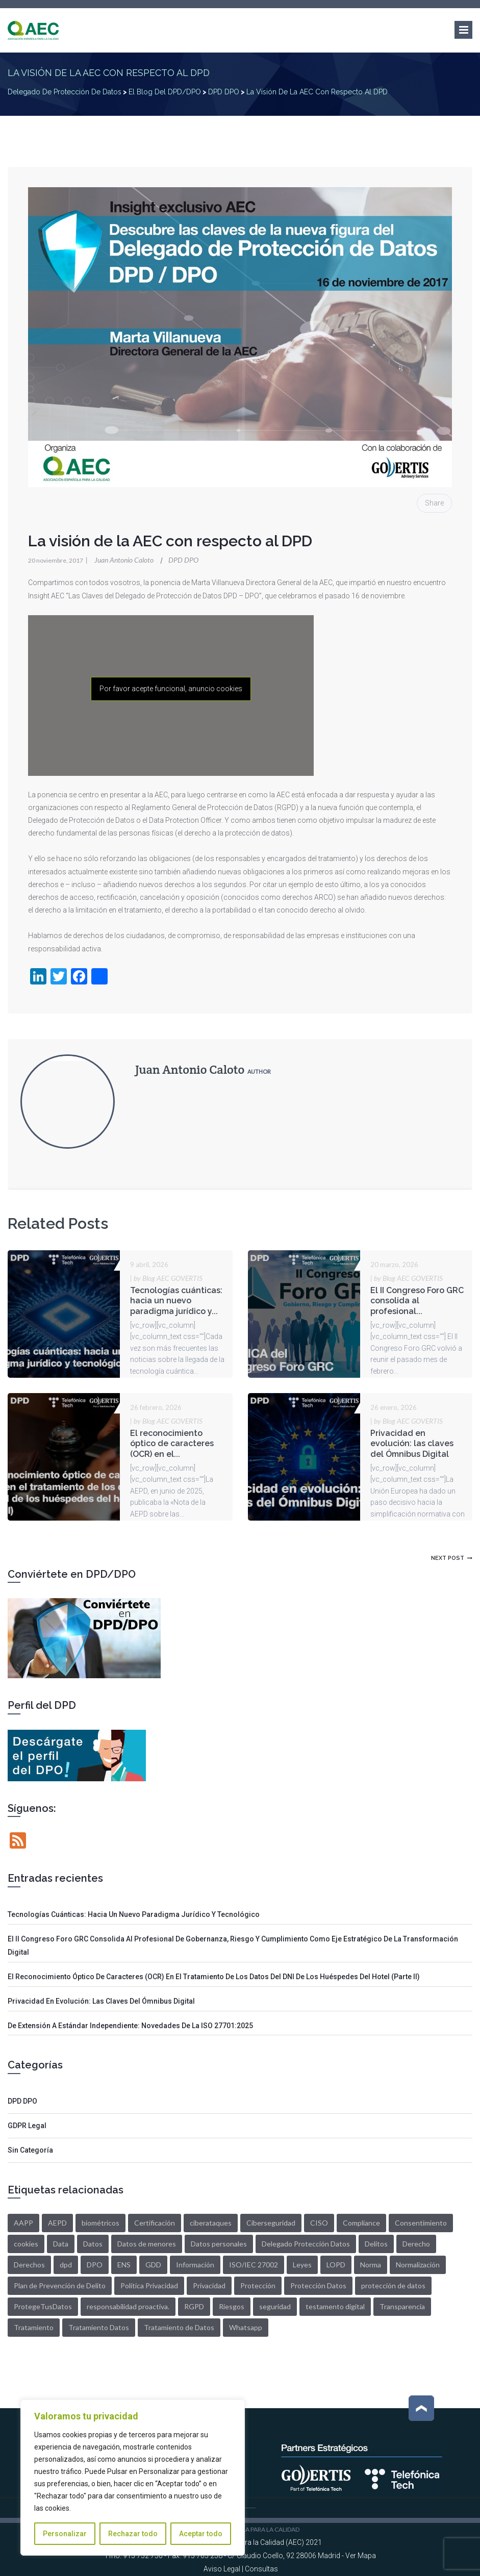 Image resolution: width=480 pixels, height=2576 pixels. I want to click on Derechos [Derechos (6 elementos)], so click(29, 2264).